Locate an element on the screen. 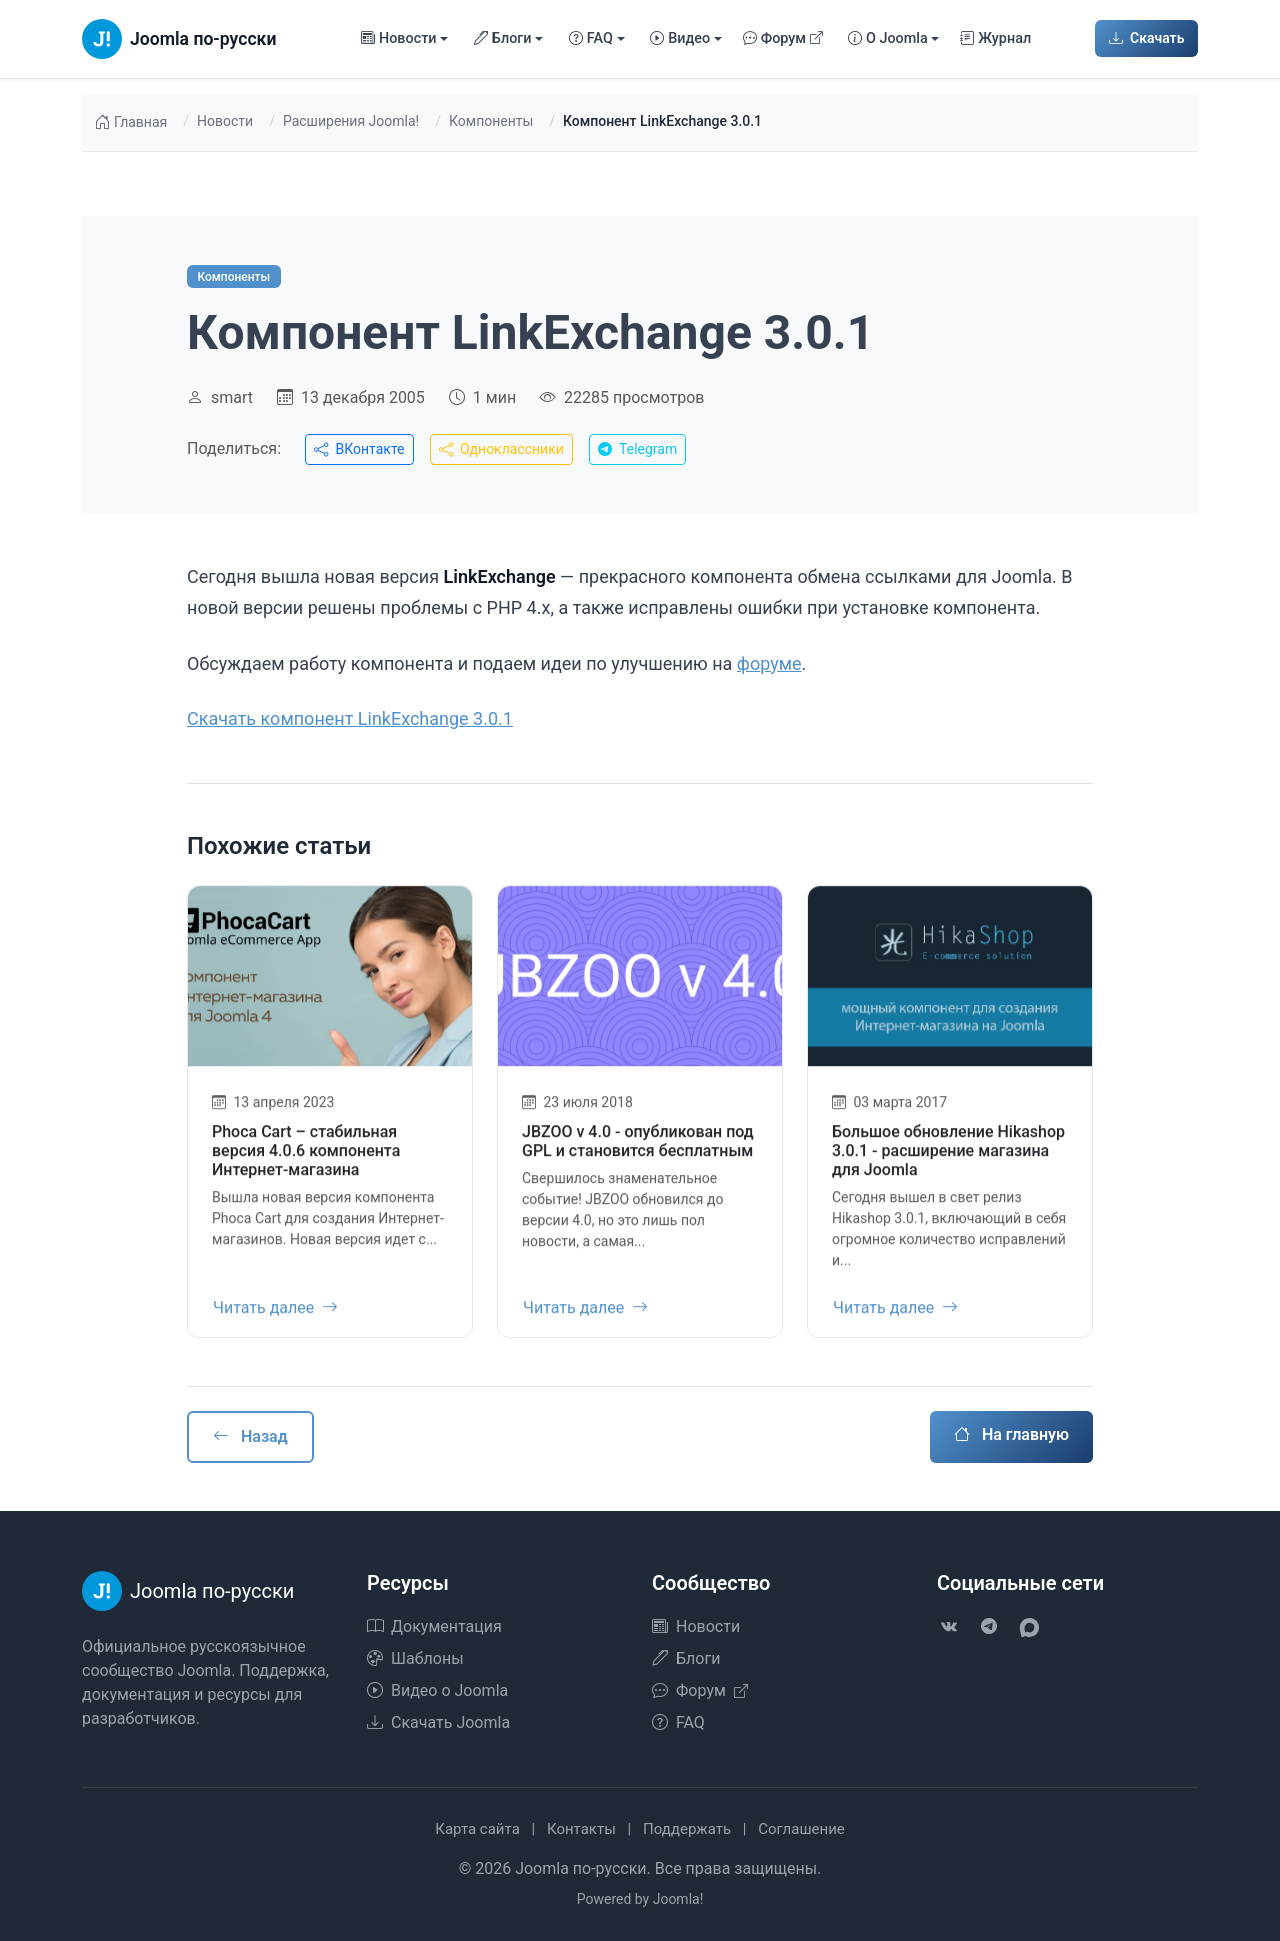 The width and height of the screenshot is (1280, 1941). Новости [button] is located at coordinates (399, 39).